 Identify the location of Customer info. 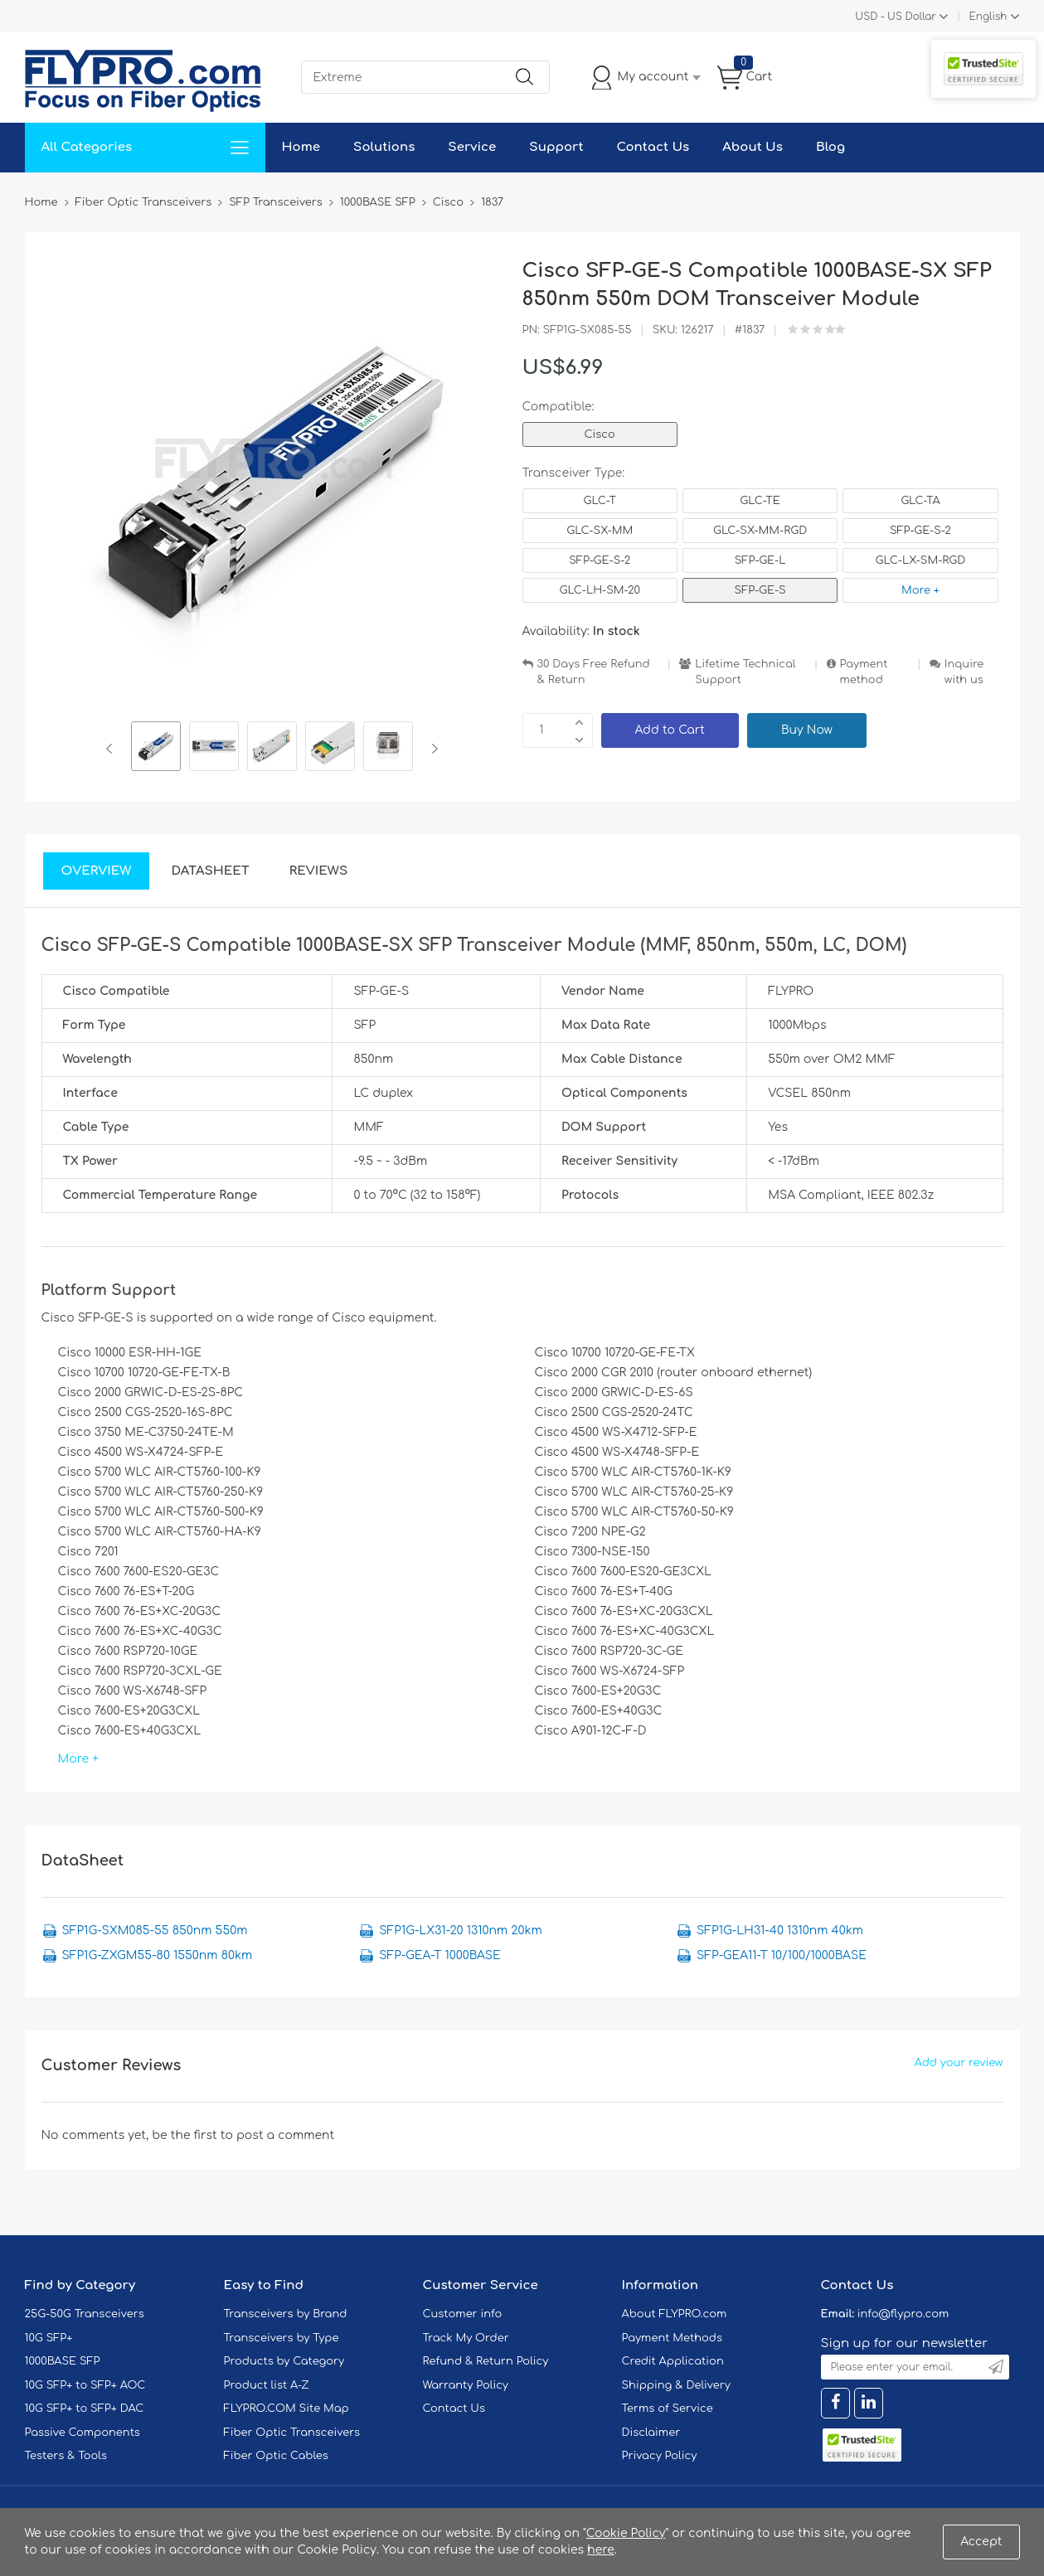
(463, 2314).